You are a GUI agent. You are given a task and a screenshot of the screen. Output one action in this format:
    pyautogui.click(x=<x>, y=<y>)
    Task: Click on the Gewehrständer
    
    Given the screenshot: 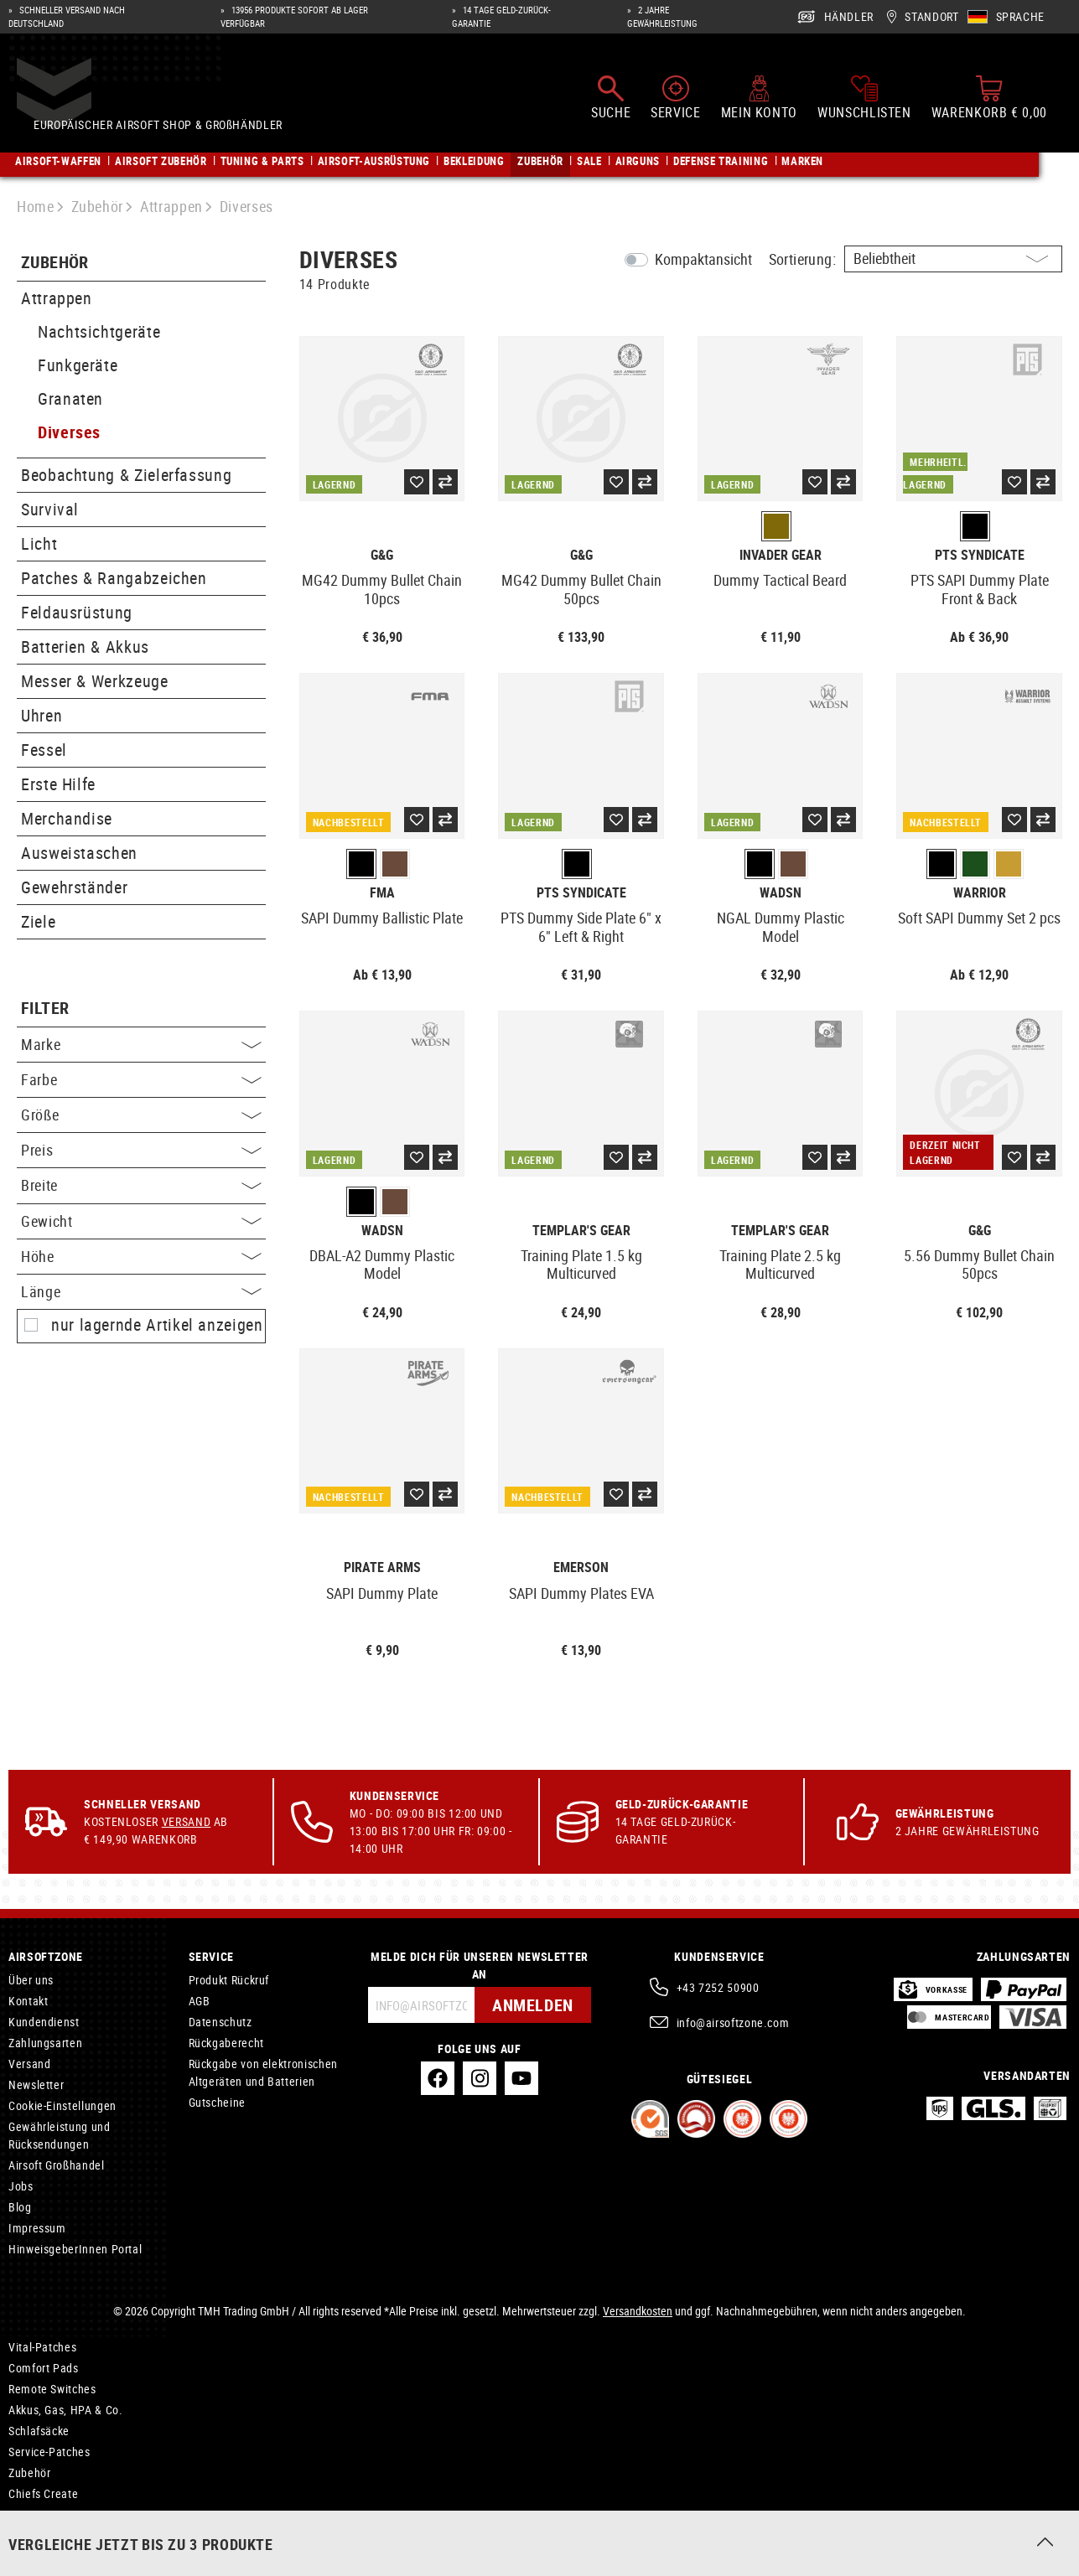 What is the action you would take?
    pyautogui.click(x=74, y=887)
    